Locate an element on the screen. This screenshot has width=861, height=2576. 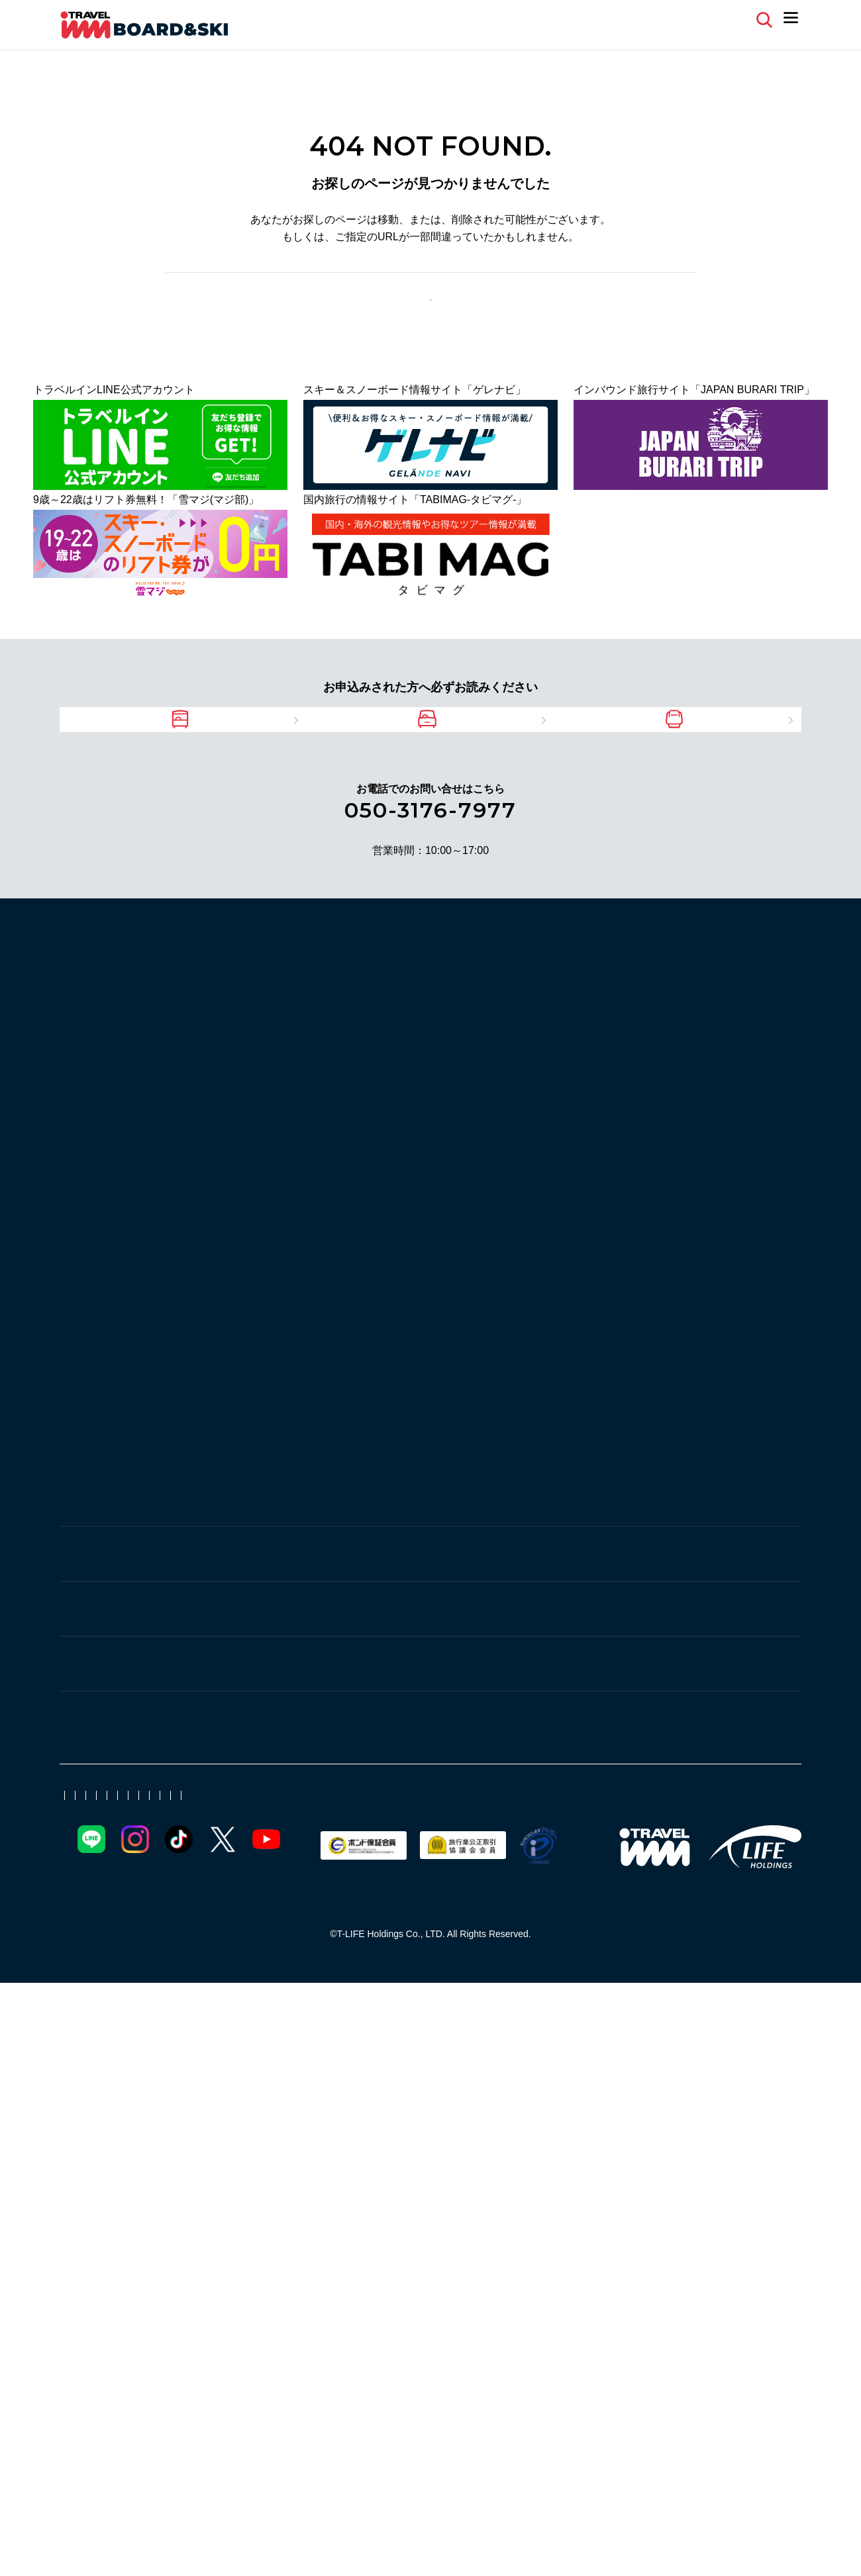
お問い合わせ is located at coordinates (715, 2362).